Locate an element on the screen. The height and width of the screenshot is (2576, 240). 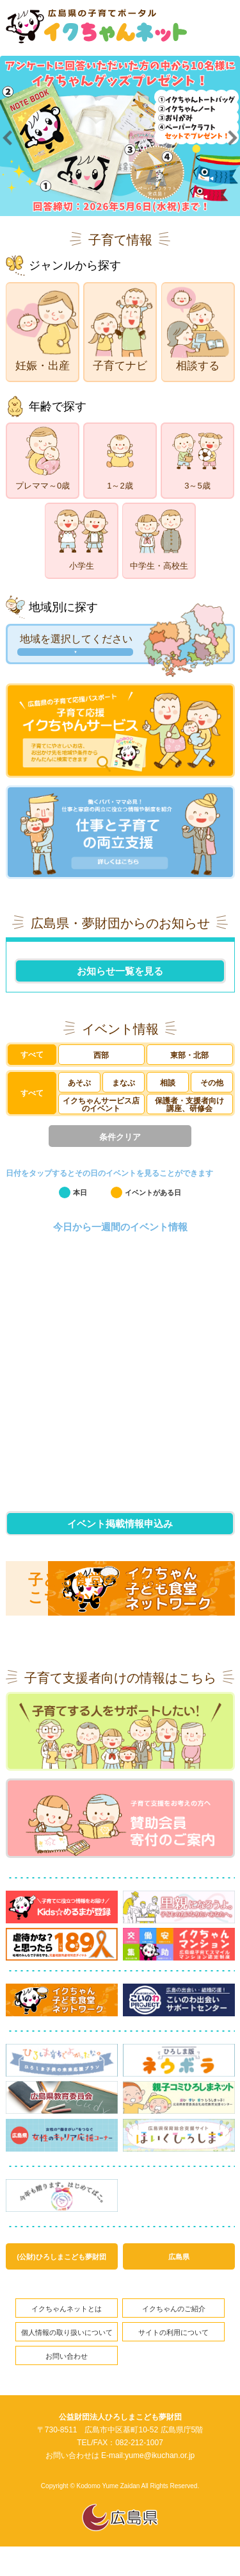
イクちゃんのご紹介 is located at coordinates (173, 2335).